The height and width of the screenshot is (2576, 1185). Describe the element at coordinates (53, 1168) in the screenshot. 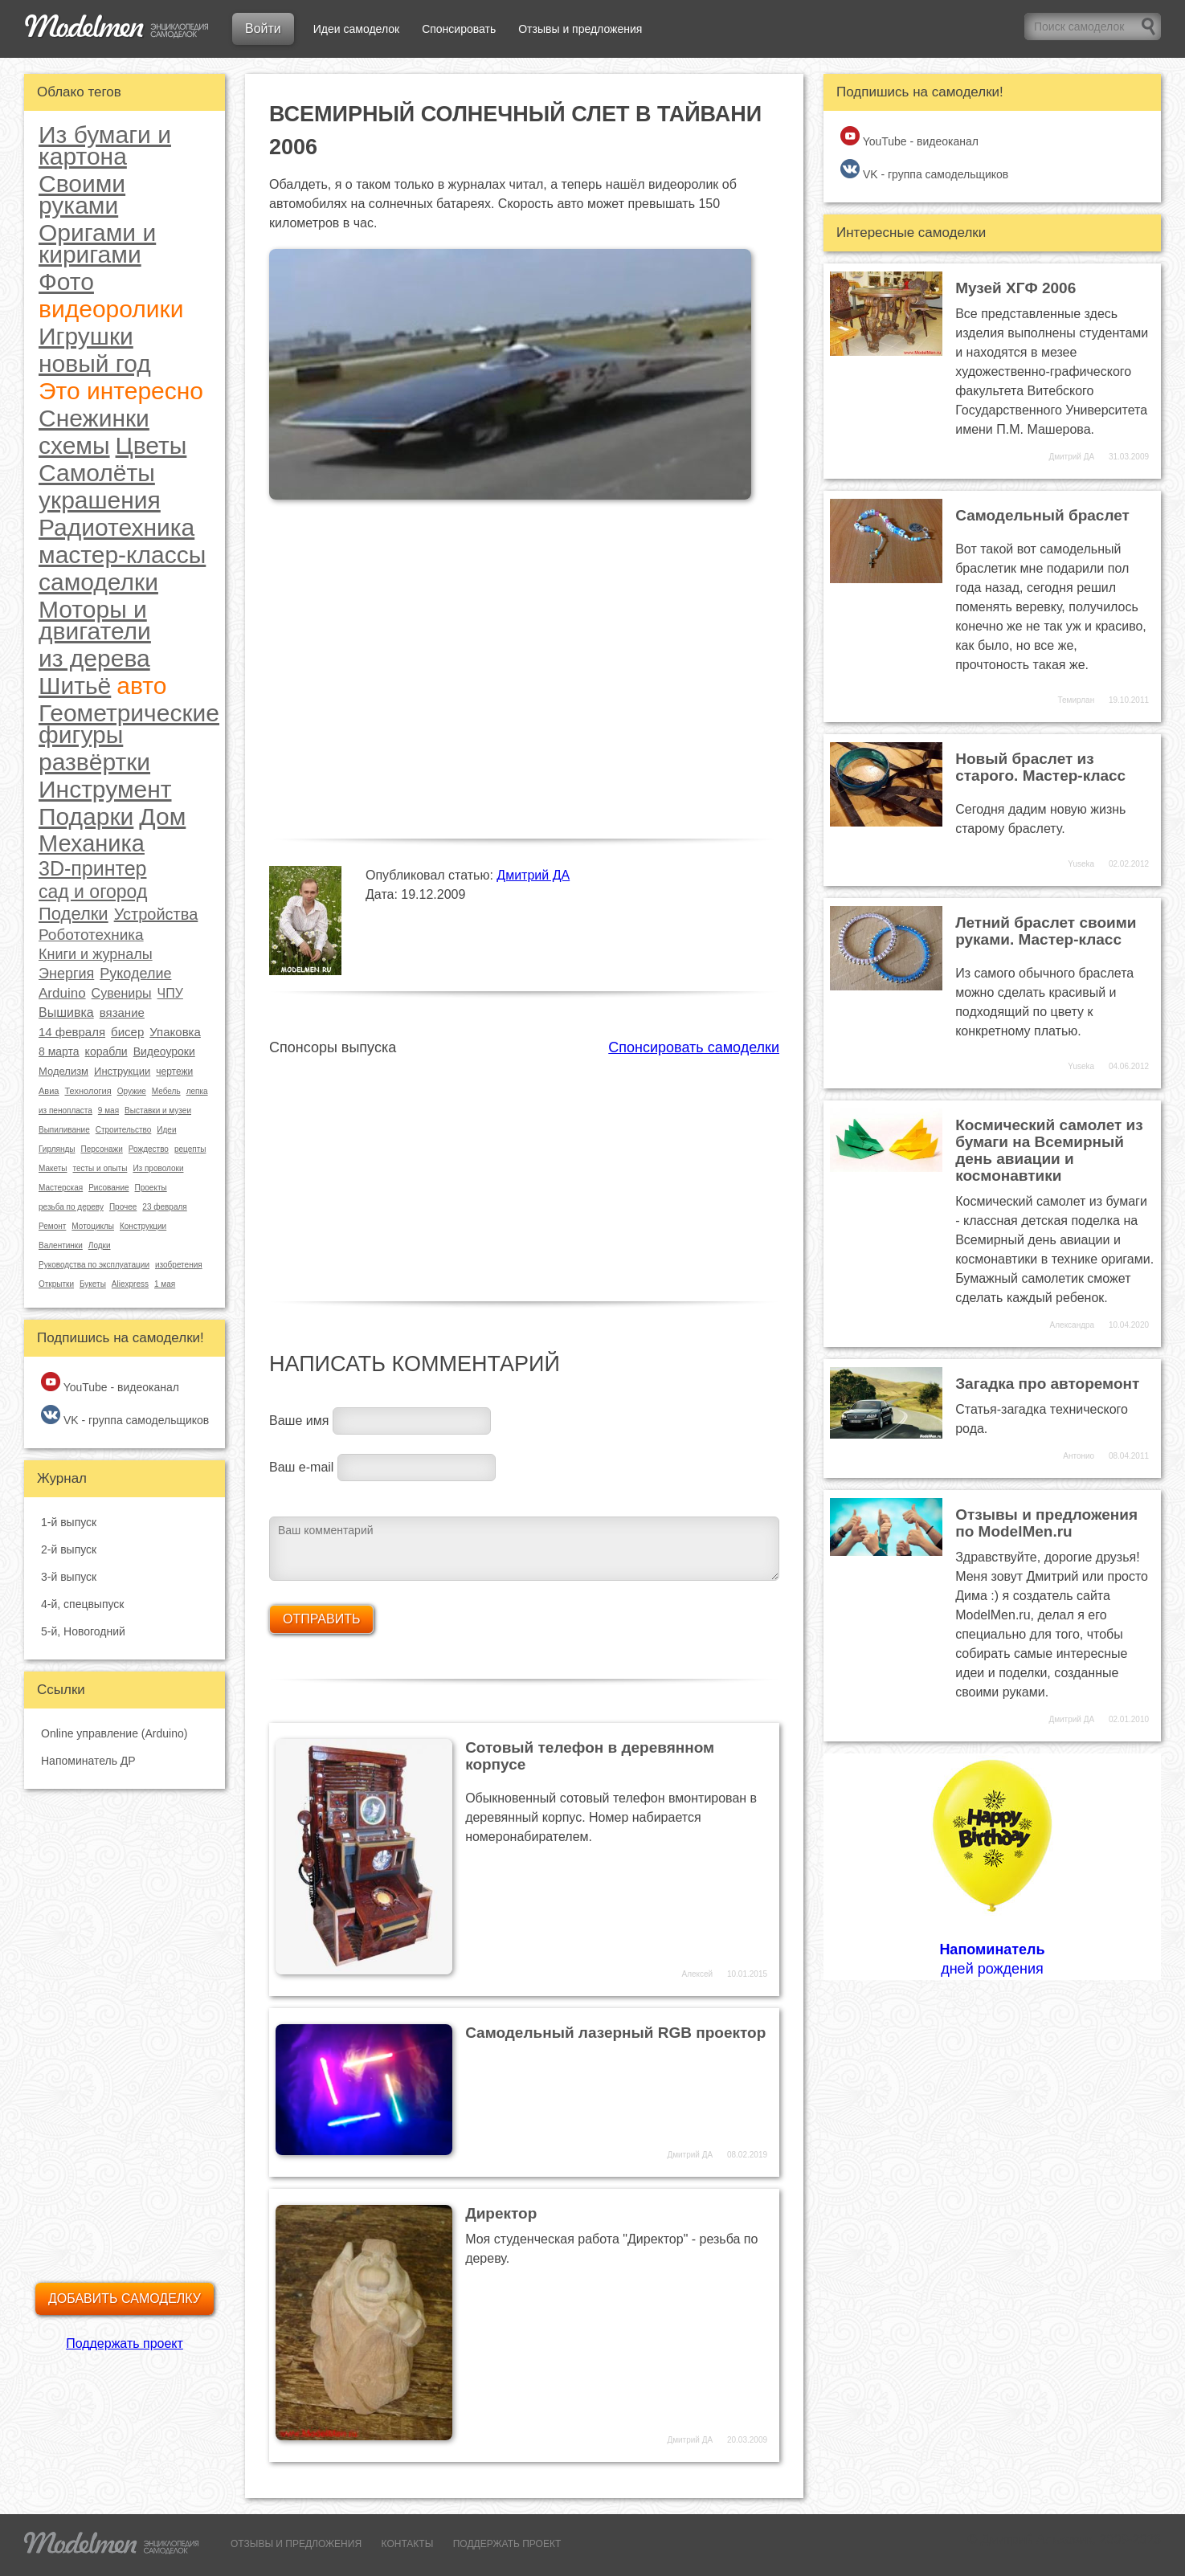

I see `Макеты` at that location.